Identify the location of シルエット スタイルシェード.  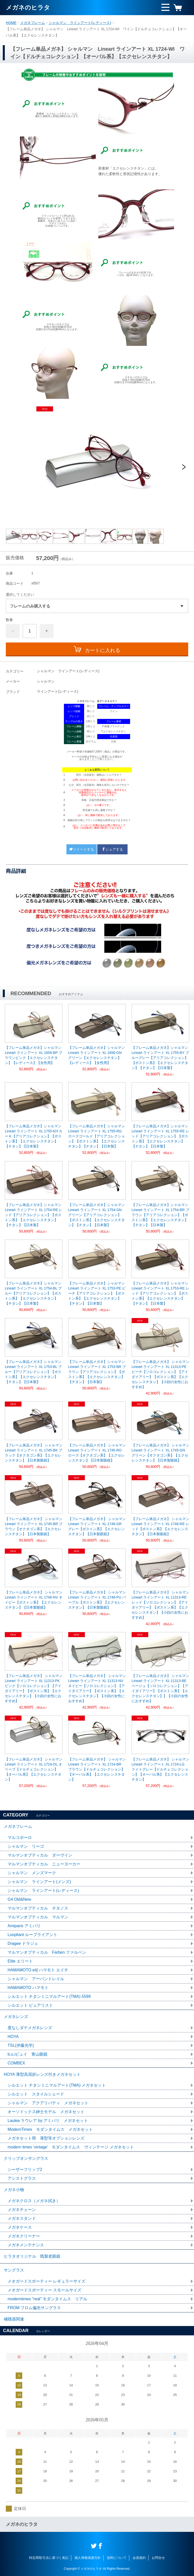
(36, 2094).